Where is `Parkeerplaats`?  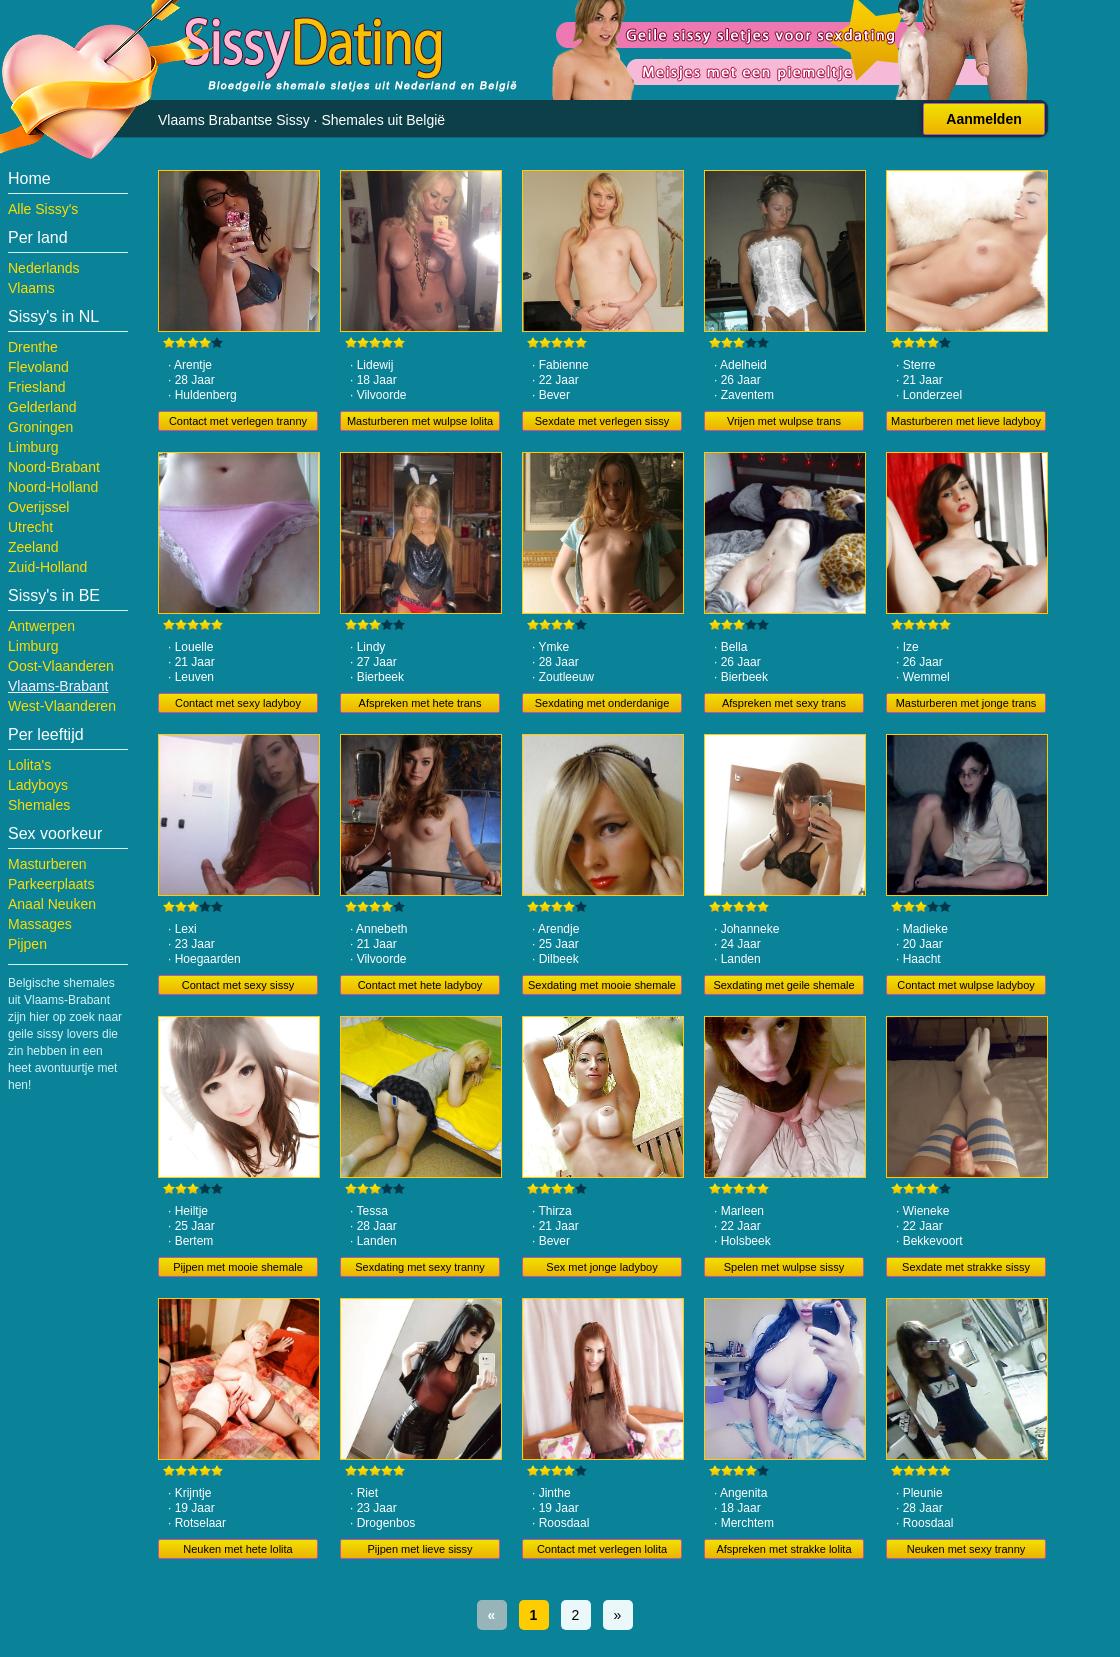 Parkeerplaats is located at coordinates (51, 884).